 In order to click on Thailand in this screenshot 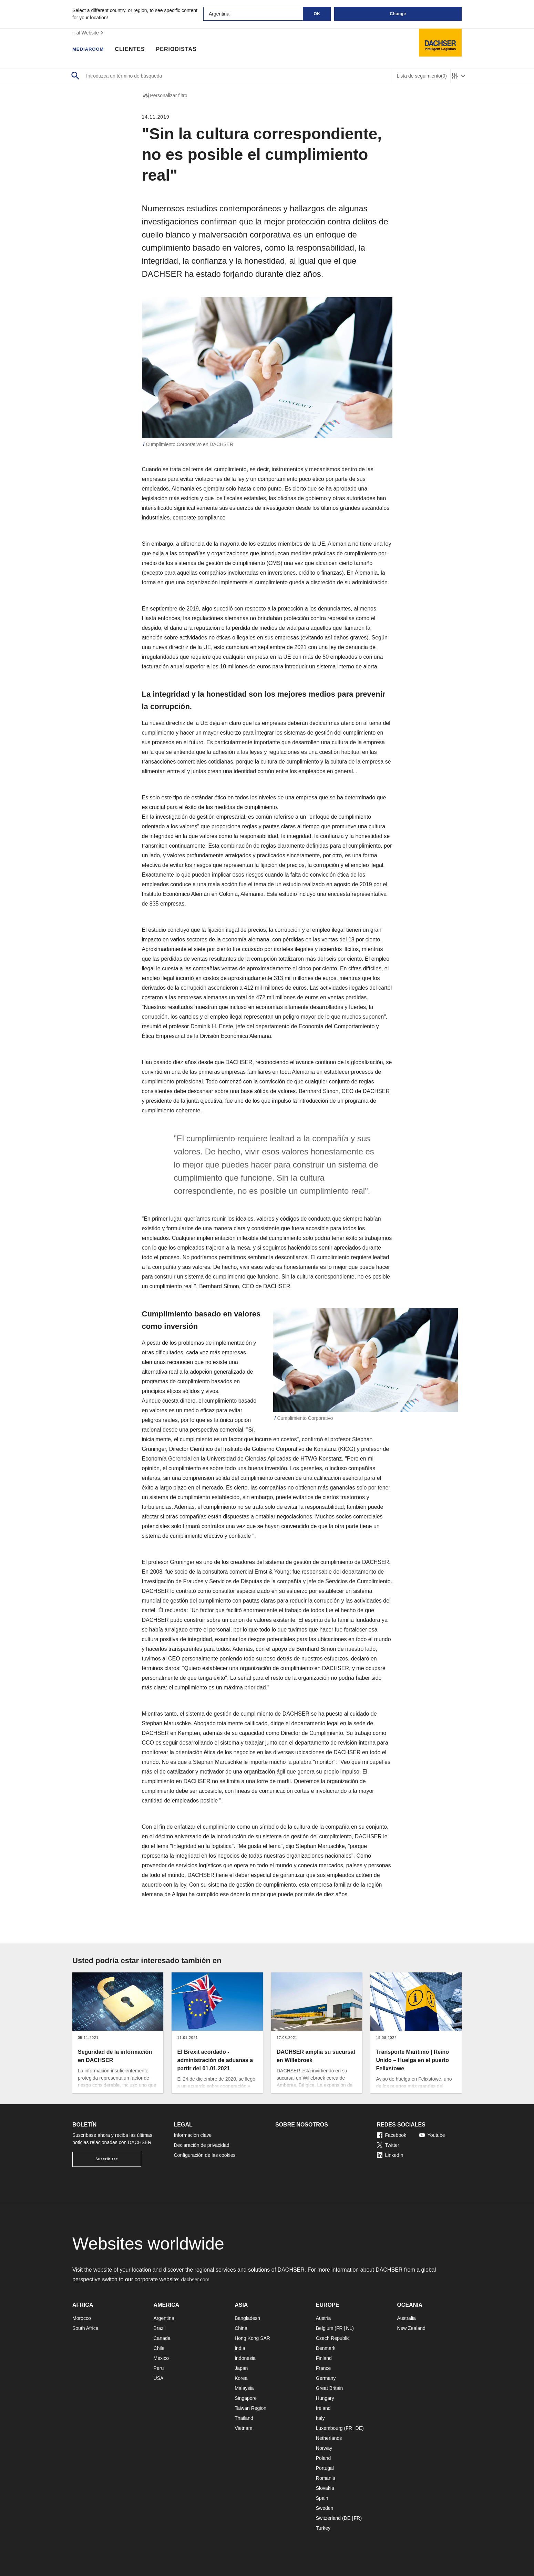, I will do `click(244, 2418)`.